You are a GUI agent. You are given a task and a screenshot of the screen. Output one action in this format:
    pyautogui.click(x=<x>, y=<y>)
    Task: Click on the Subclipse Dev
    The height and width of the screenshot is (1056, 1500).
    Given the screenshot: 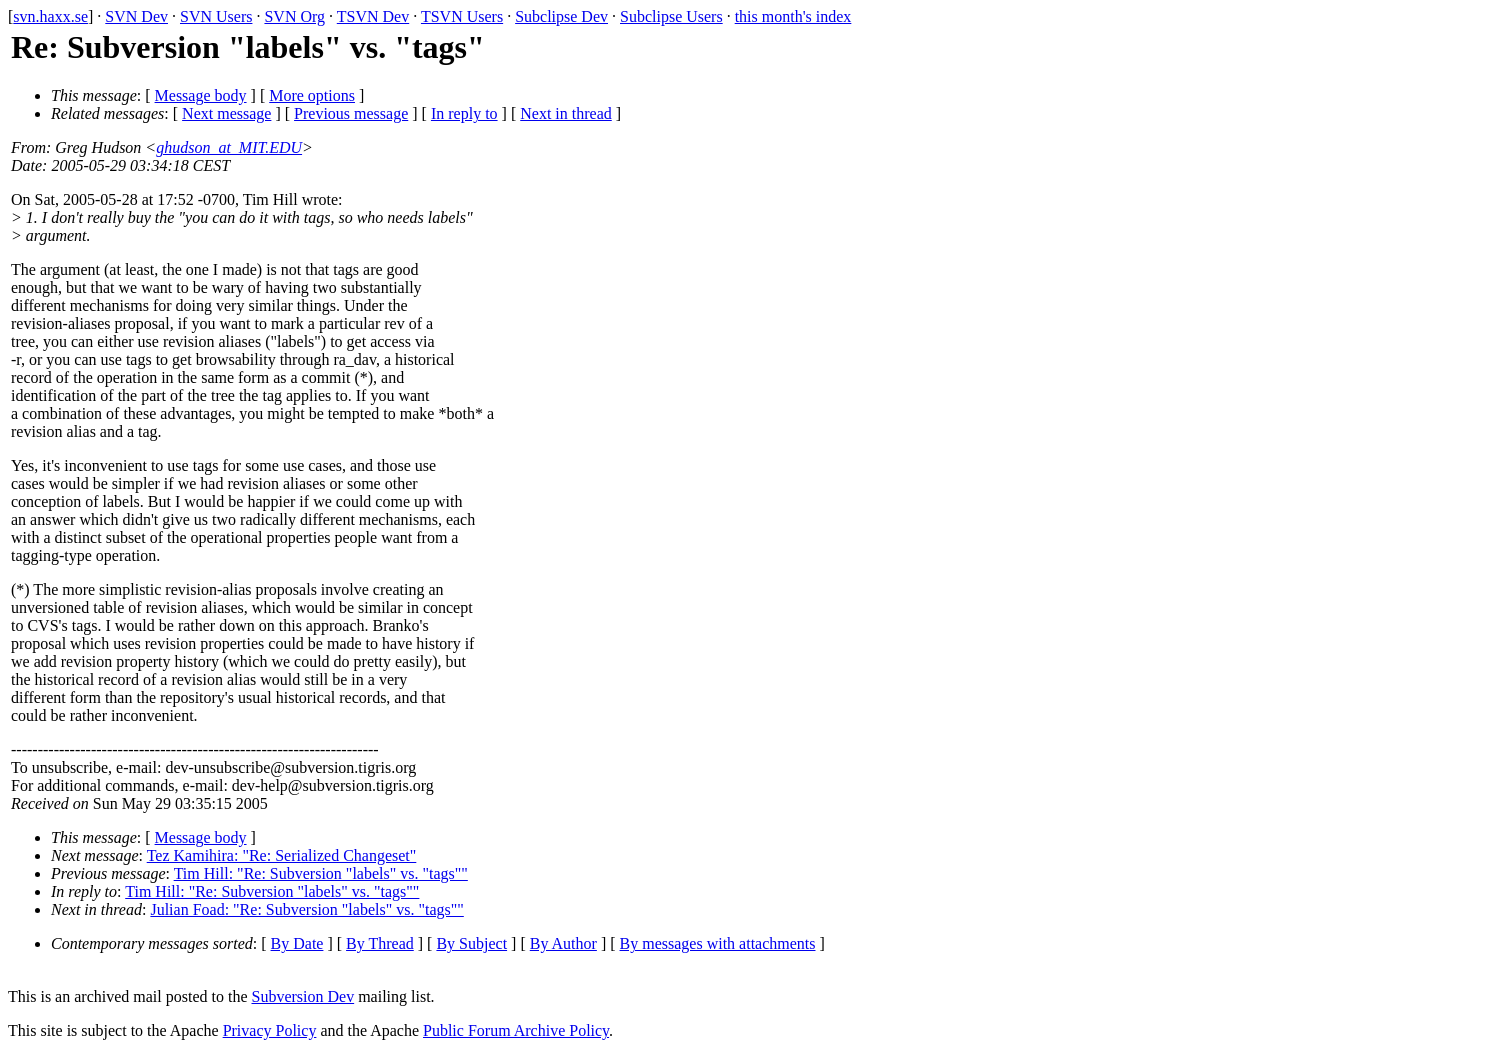 What is the action you would take?
    pyautogui.click(x=561, y=16)
    